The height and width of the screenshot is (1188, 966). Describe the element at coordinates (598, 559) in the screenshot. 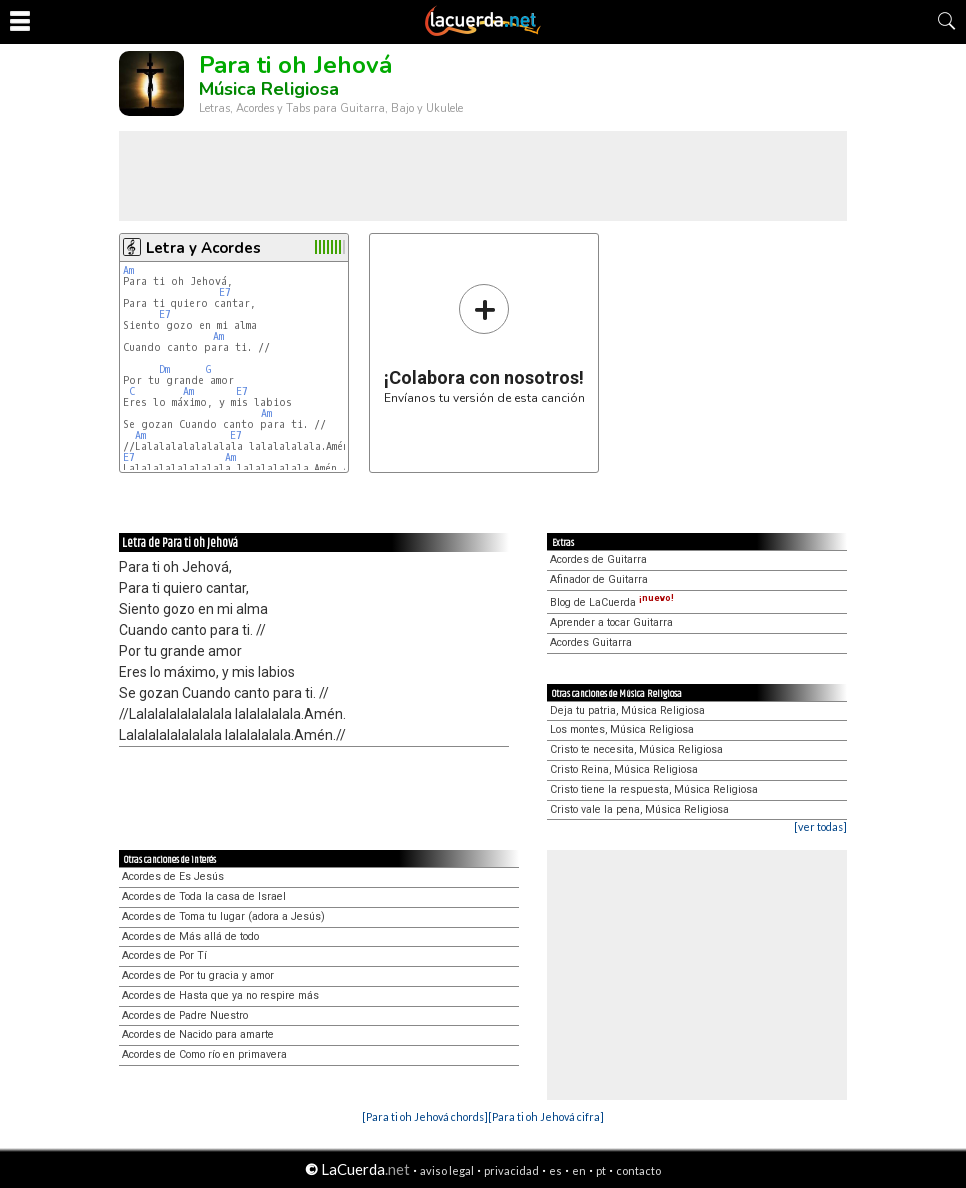

I see `Acordes de Guitarra` at that location.